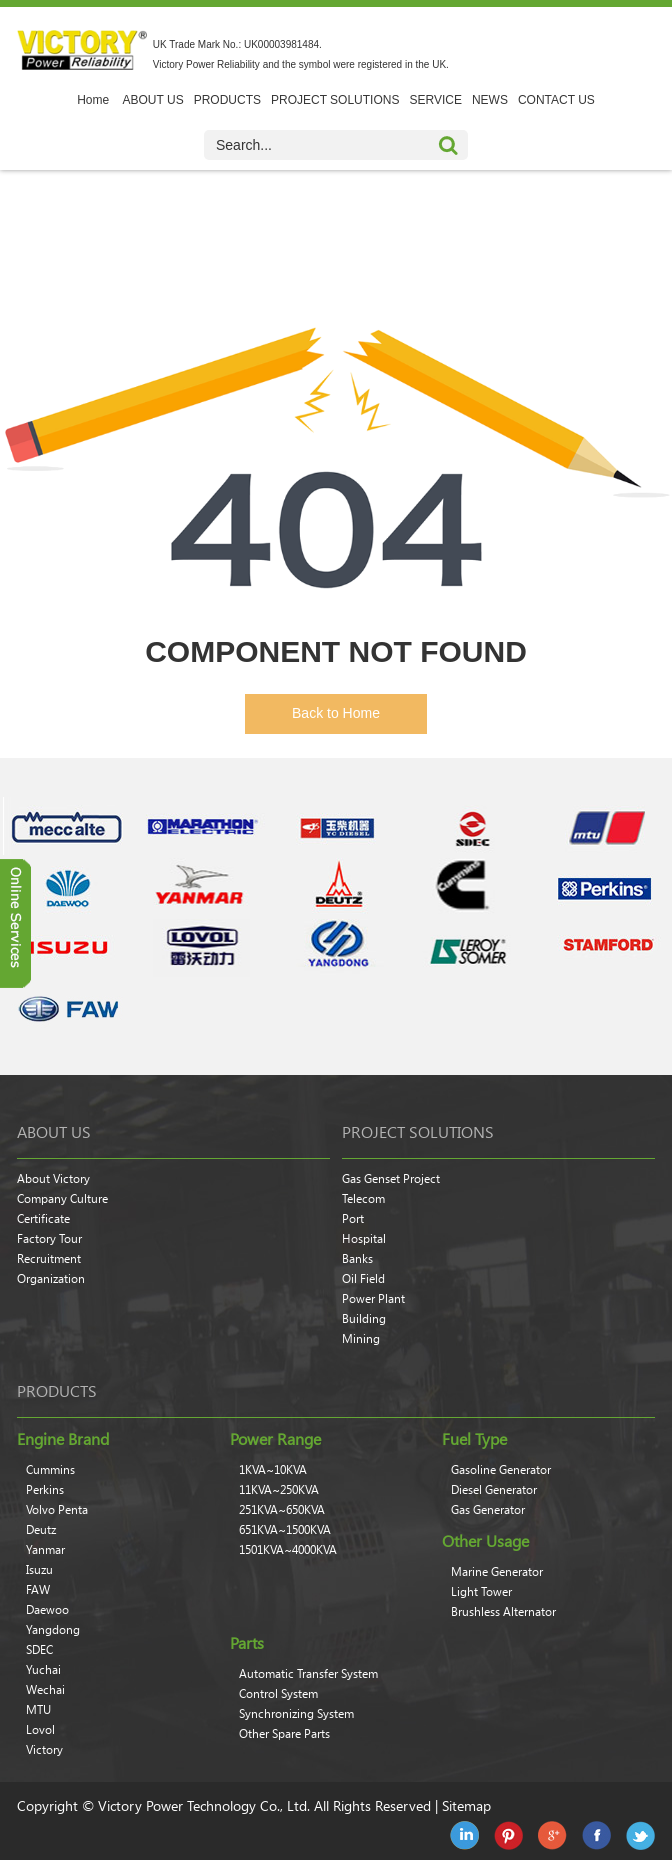  I want to click on Victory, so click(44, 1750).